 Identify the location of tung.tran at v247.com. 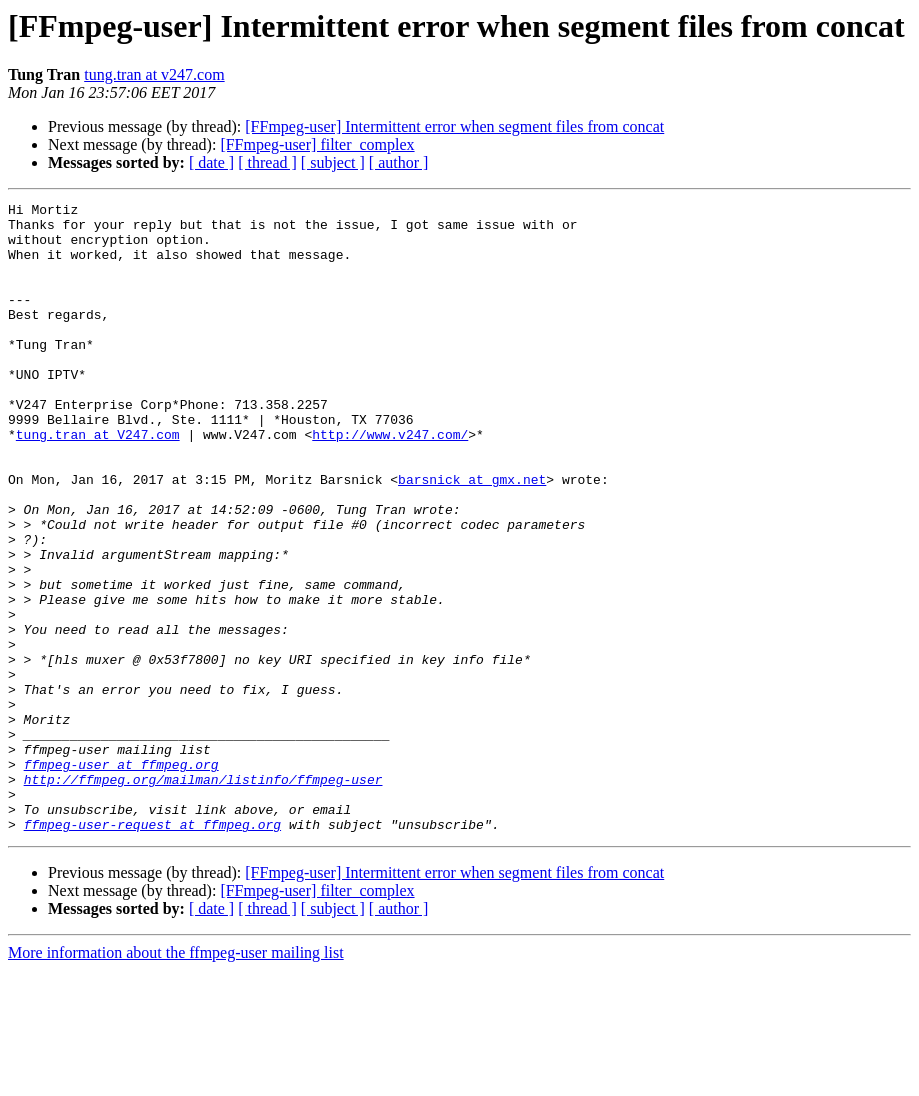
(154, 74).